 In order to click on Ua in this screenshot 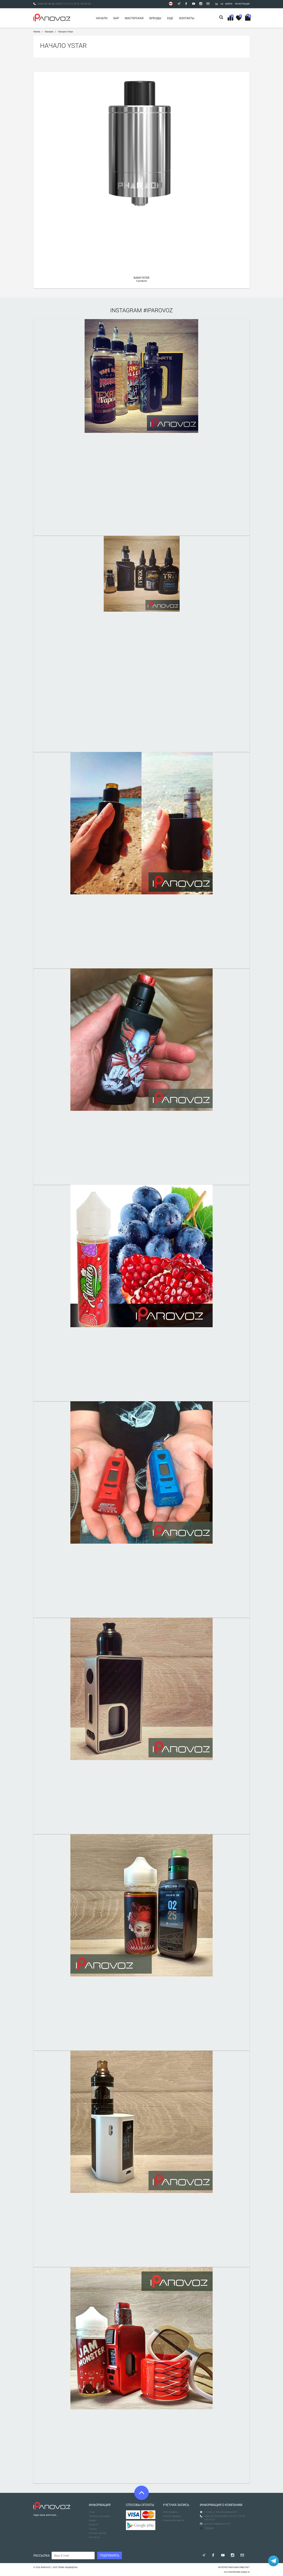, I will do `click(222, 4)`.